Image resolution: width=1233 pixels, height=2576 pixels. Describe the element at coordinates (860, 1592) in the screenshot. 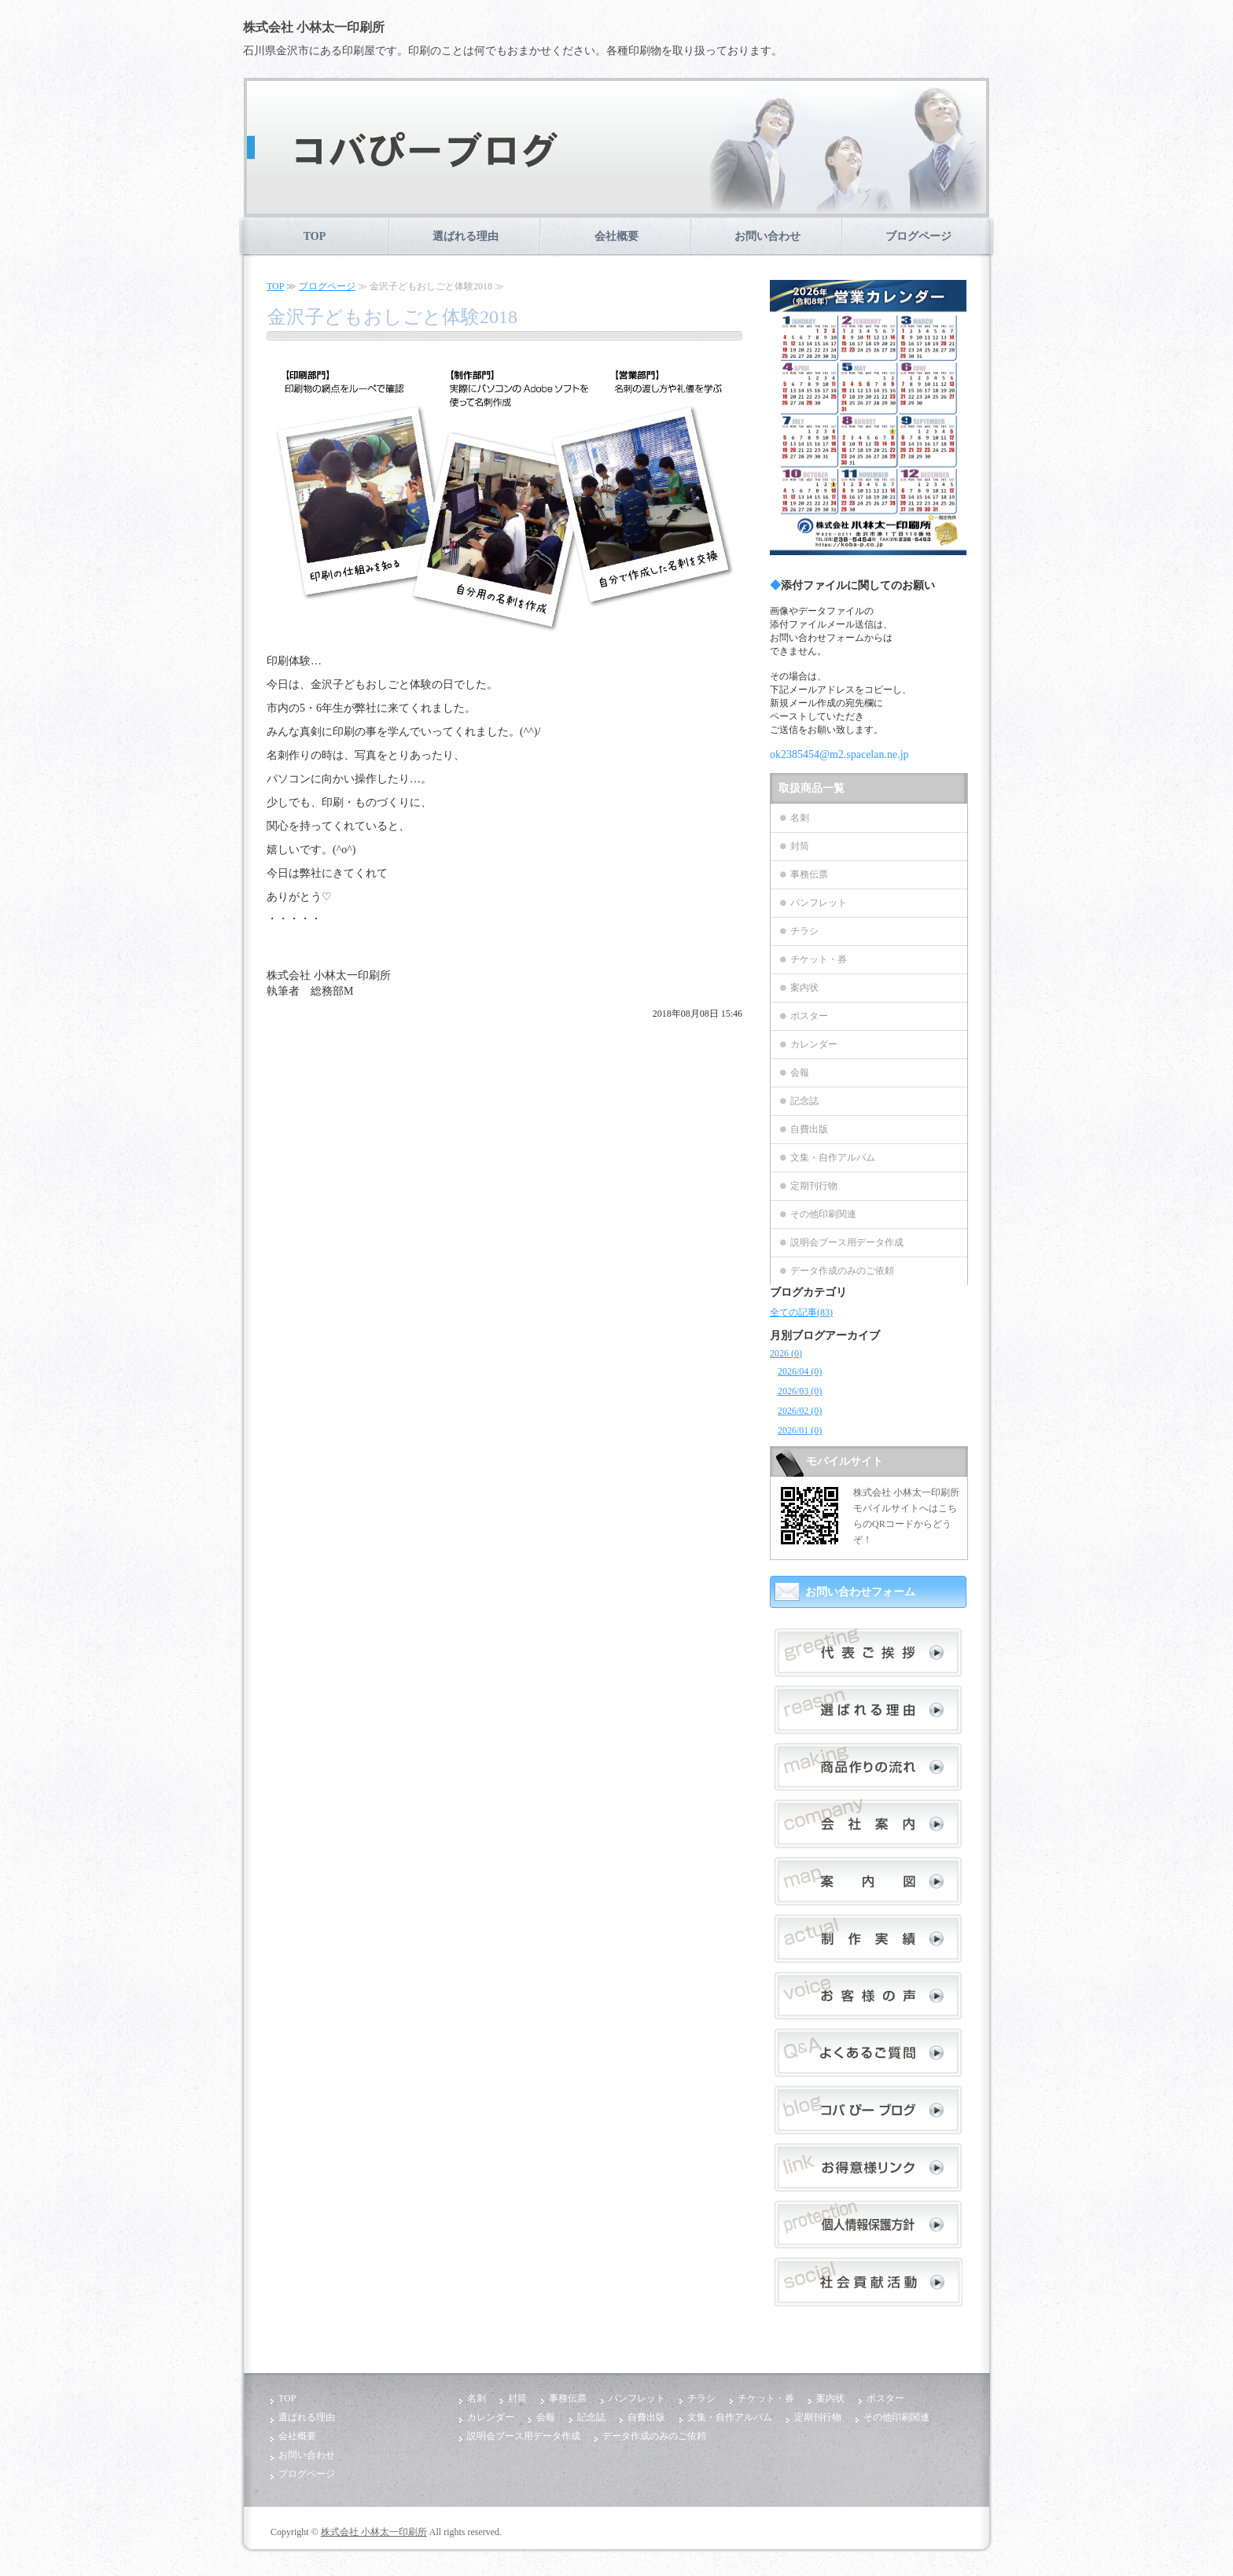

I see `お問い合わせフォーム` at that location.